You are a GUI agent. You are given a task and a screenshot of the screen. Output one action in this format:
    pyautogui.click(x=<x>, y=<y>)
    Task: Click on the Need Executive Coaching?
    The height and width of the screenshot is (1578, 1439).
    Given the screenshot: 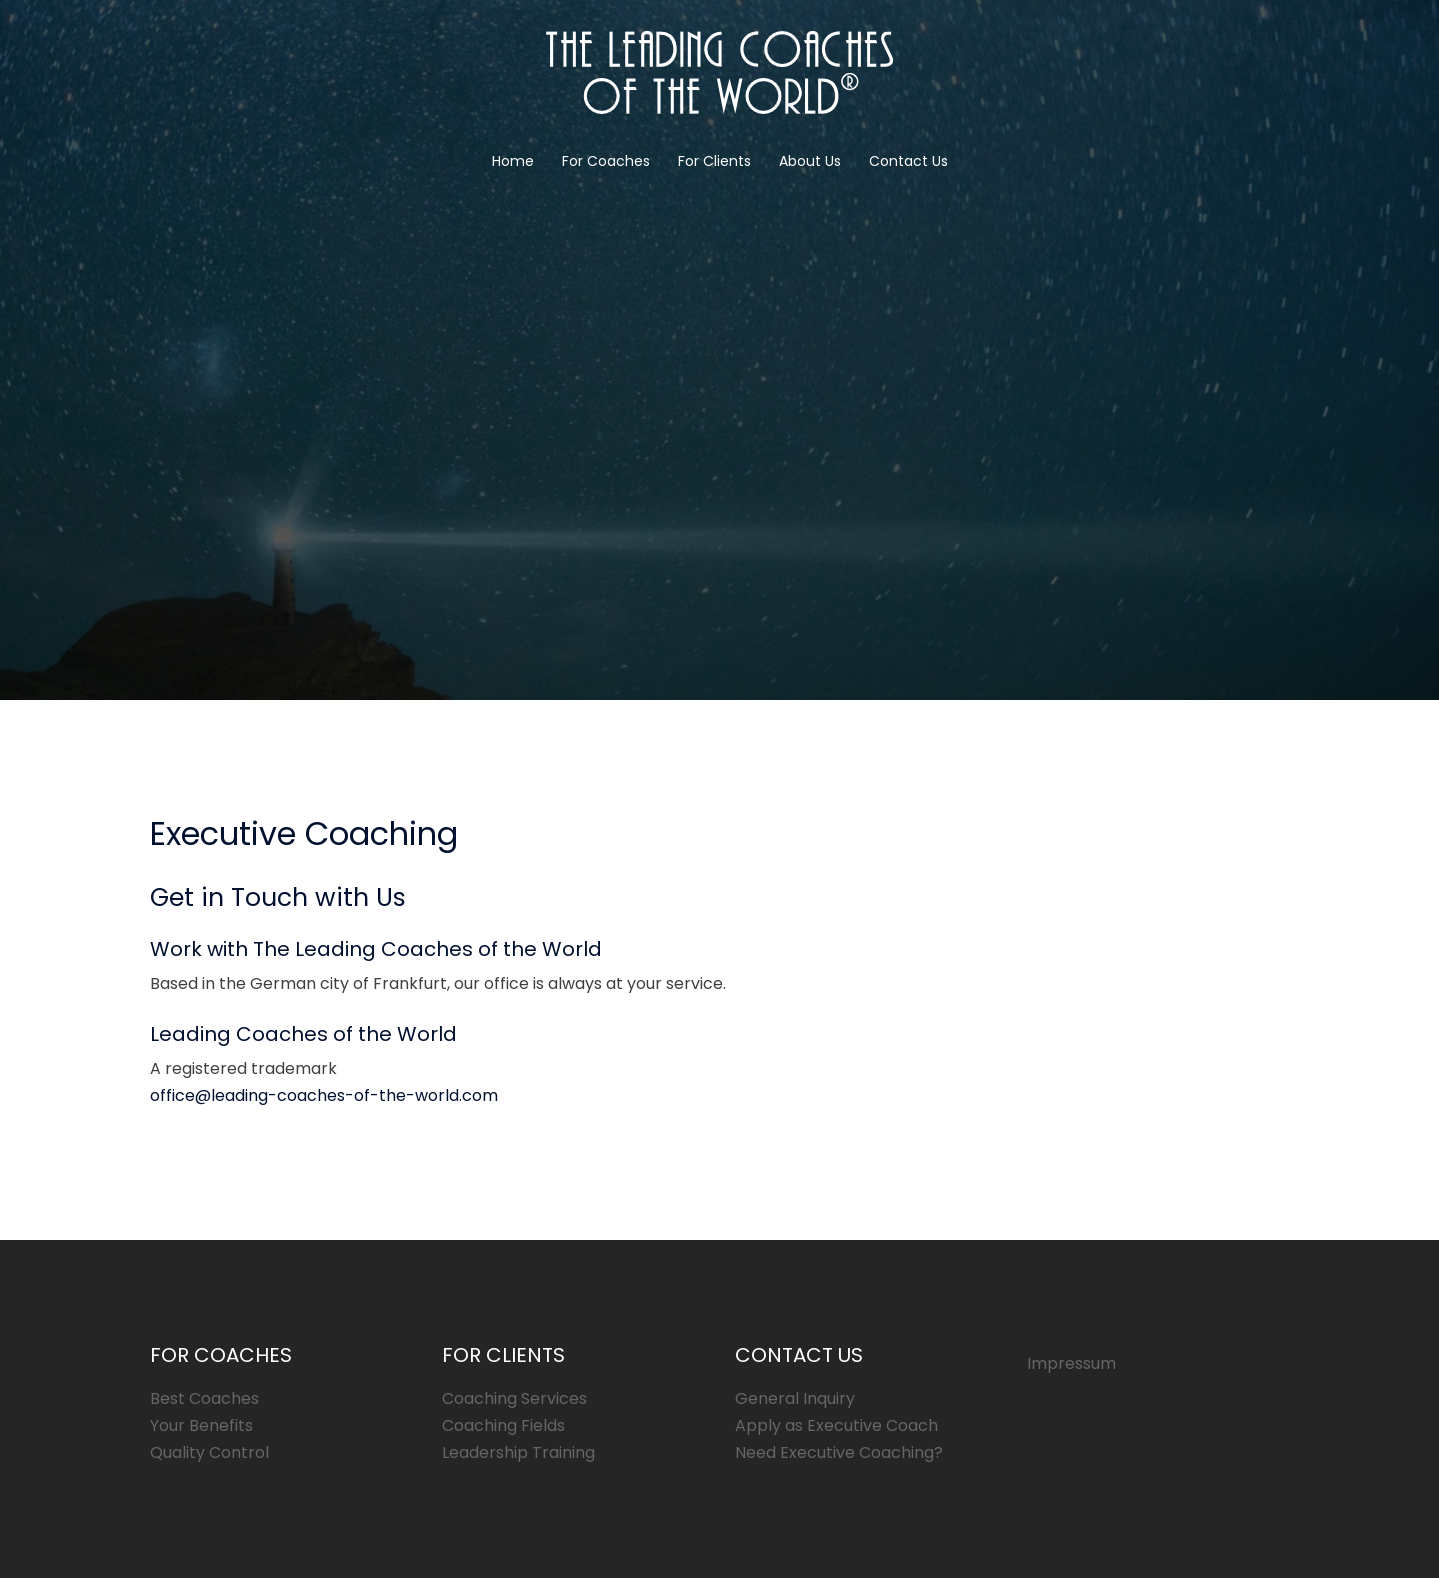 What is the action you would take?
    pyautogui.click(x=839, y=1452)
    